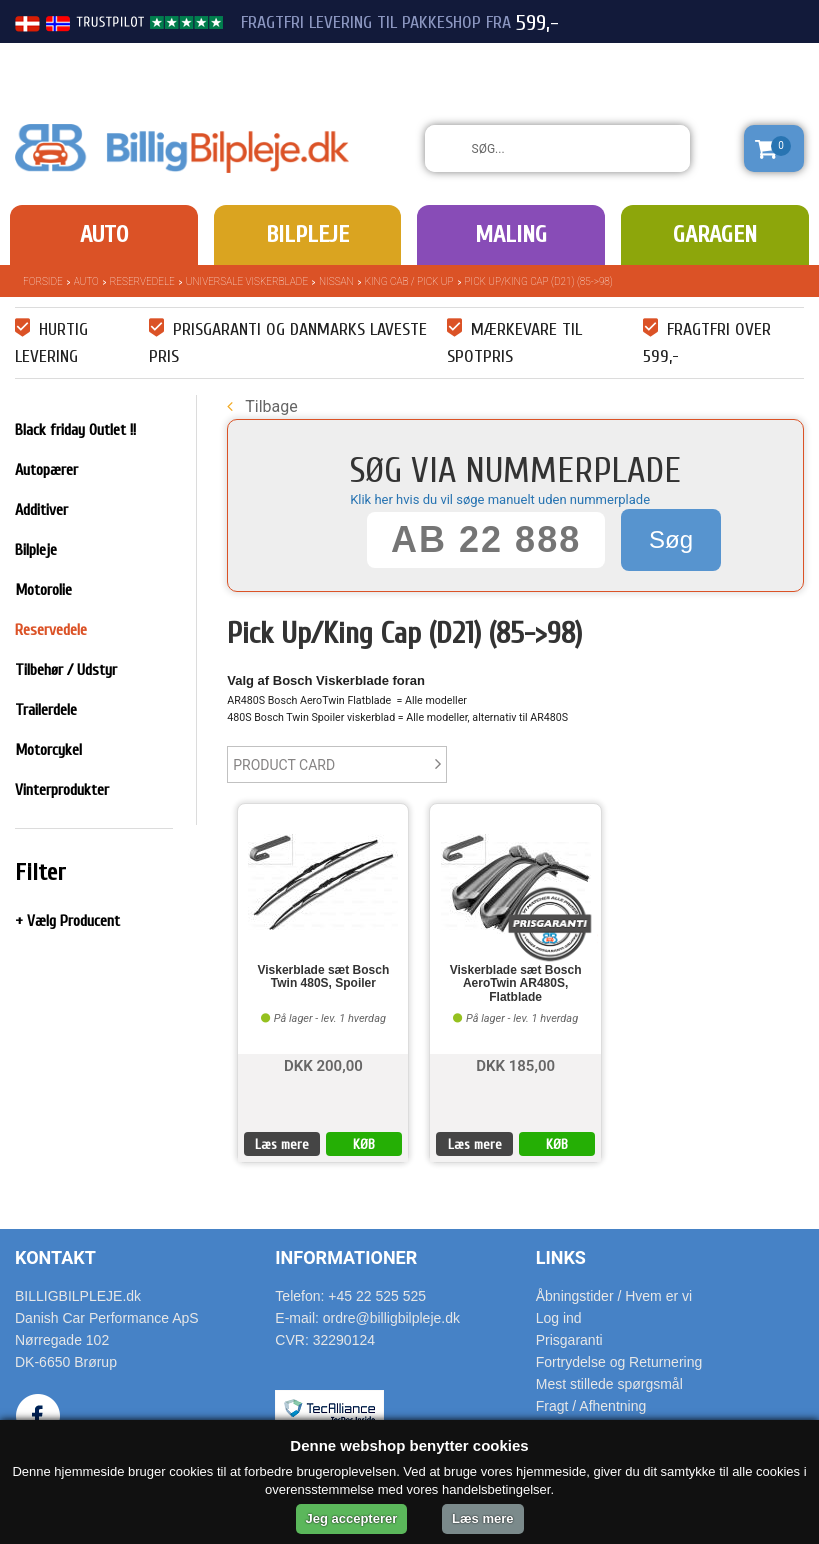 This screenshot has width=819, height=1544. I want to click on Additiver, so click(41, 510).